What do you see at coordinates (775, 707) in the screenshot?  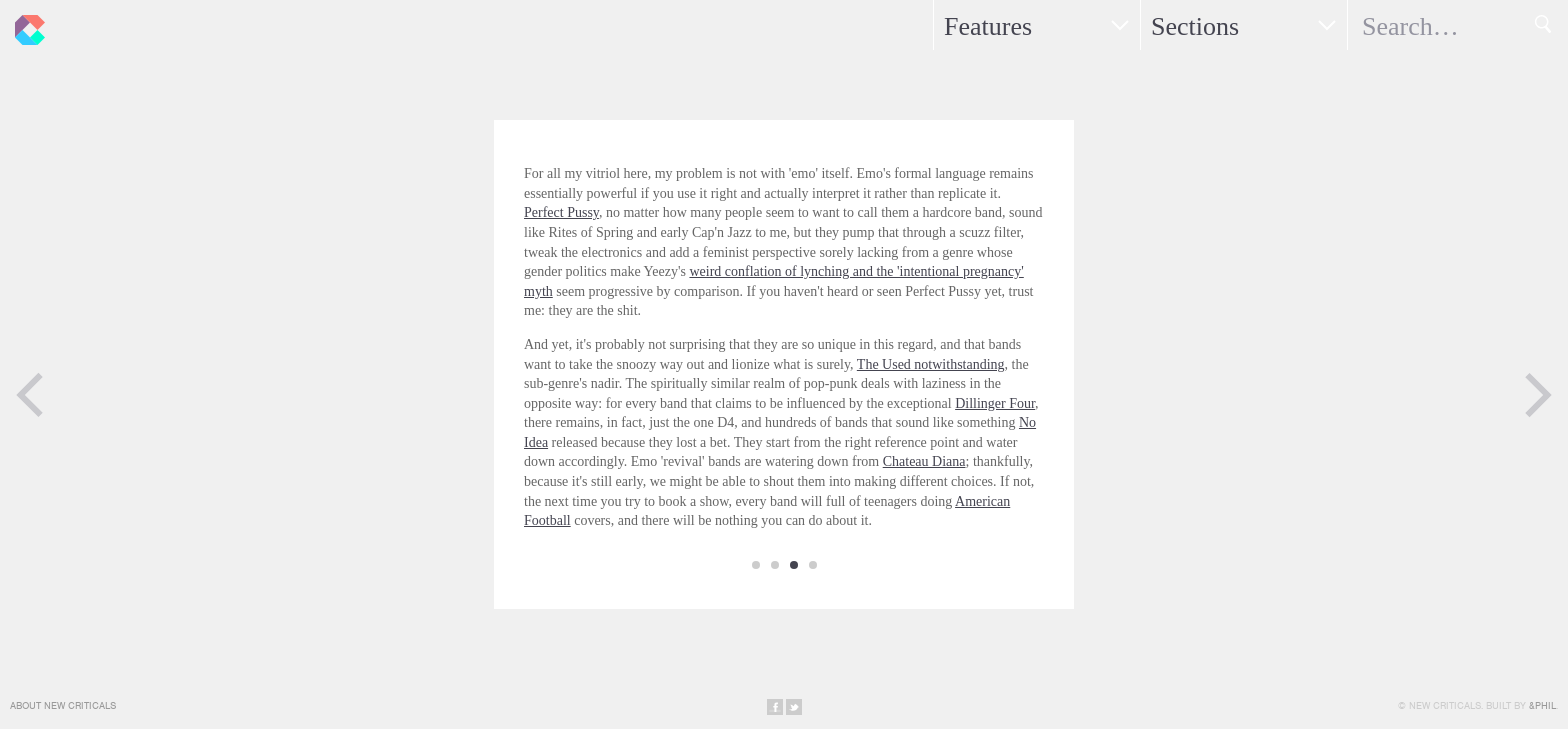 I see `Share on Facebook` at bounding box center [775, 707].